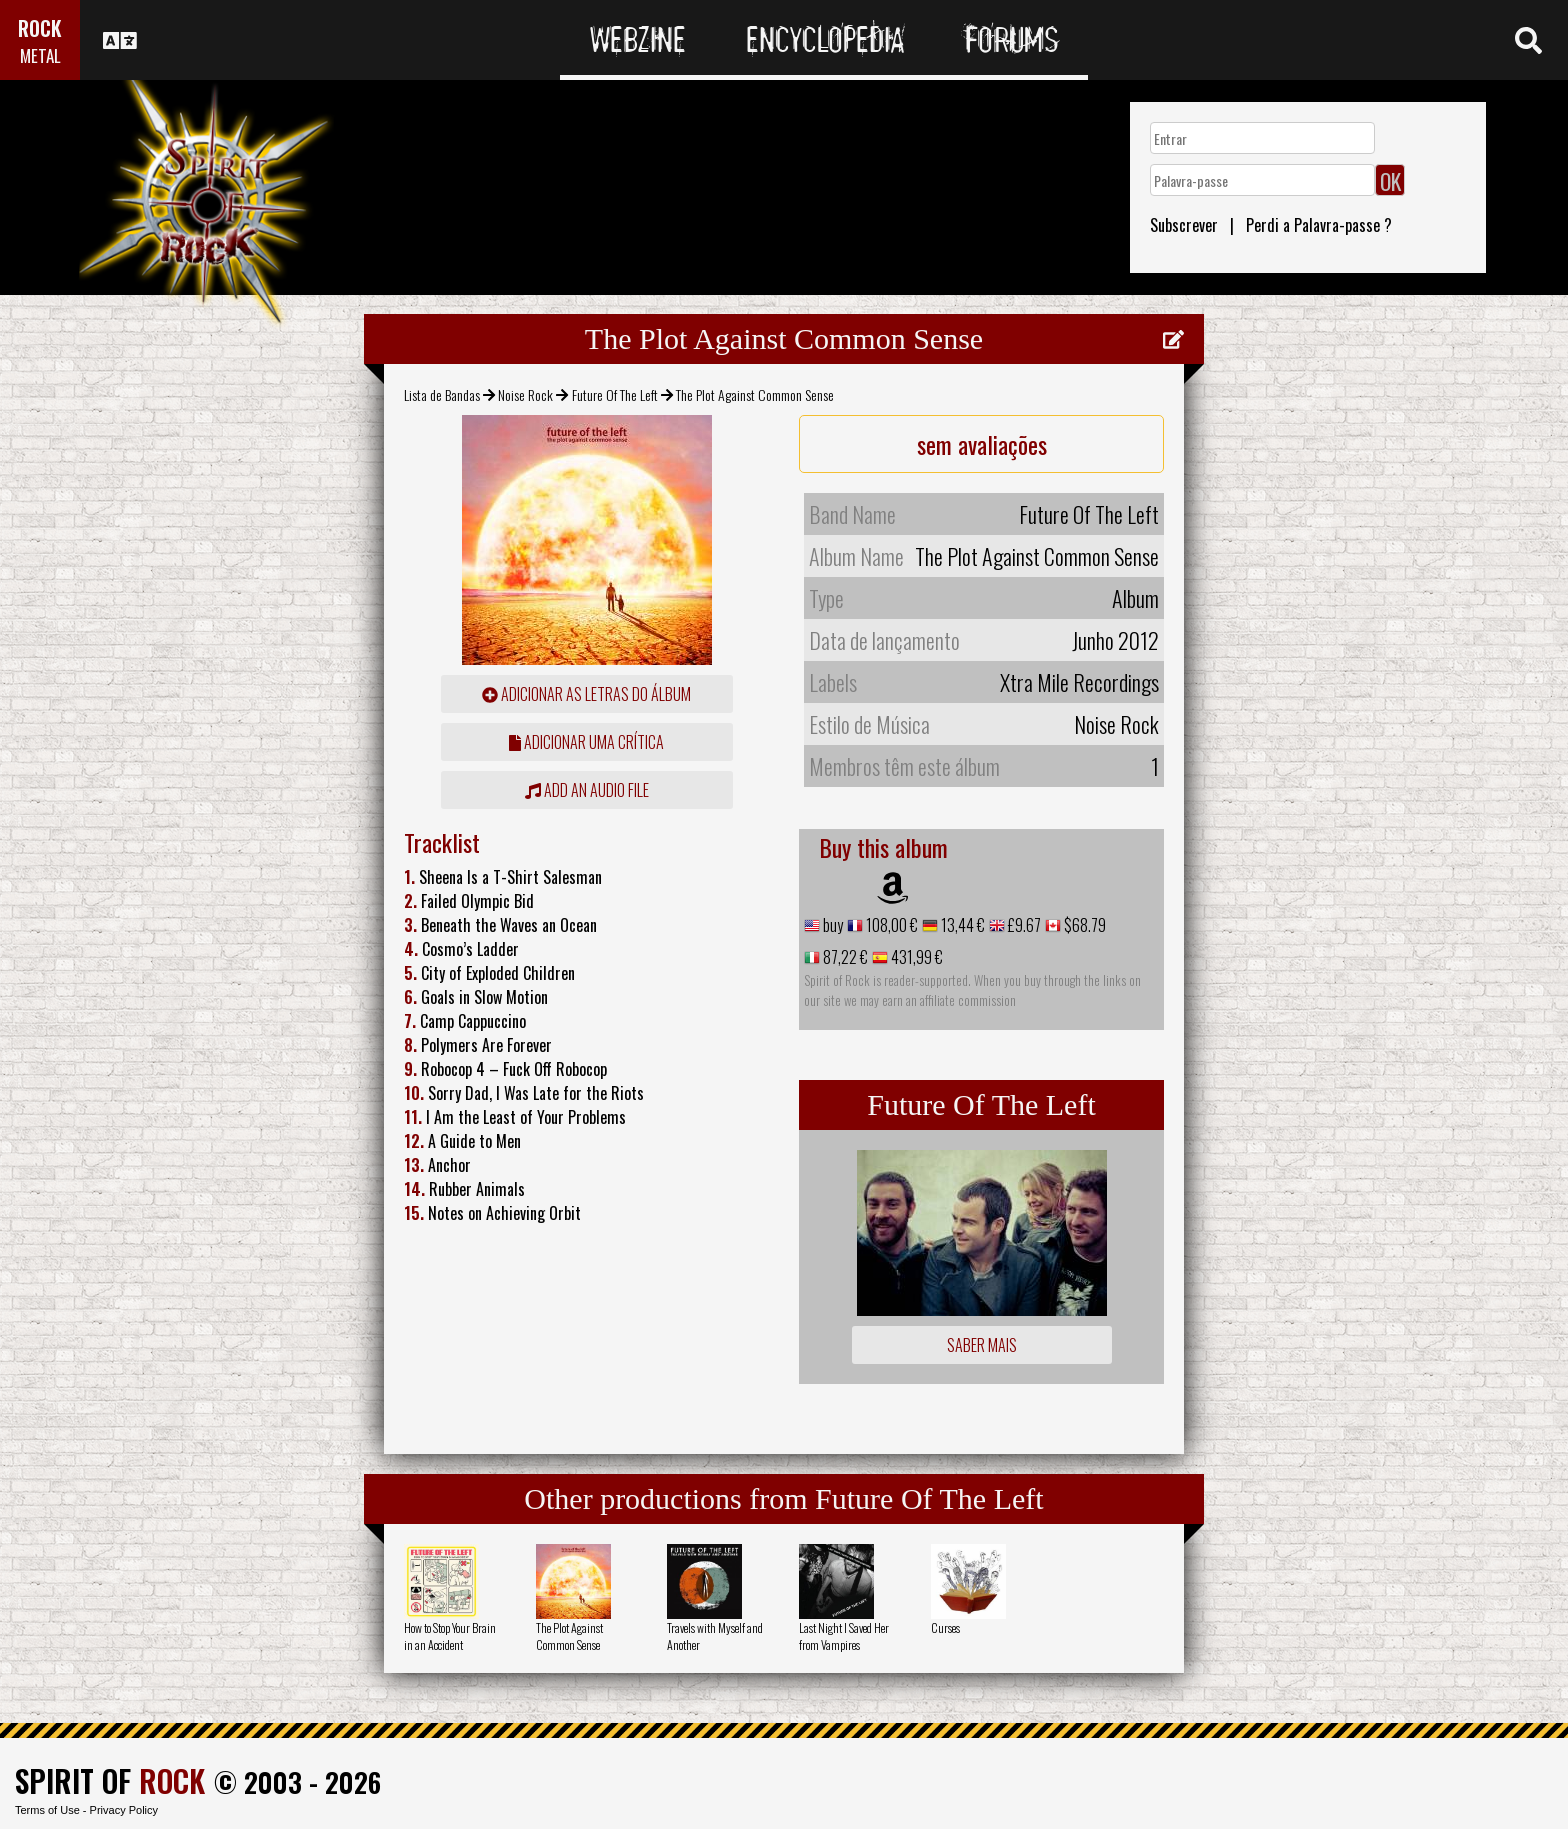  I want to click on adicionar uma crítica, so click(586, 742).